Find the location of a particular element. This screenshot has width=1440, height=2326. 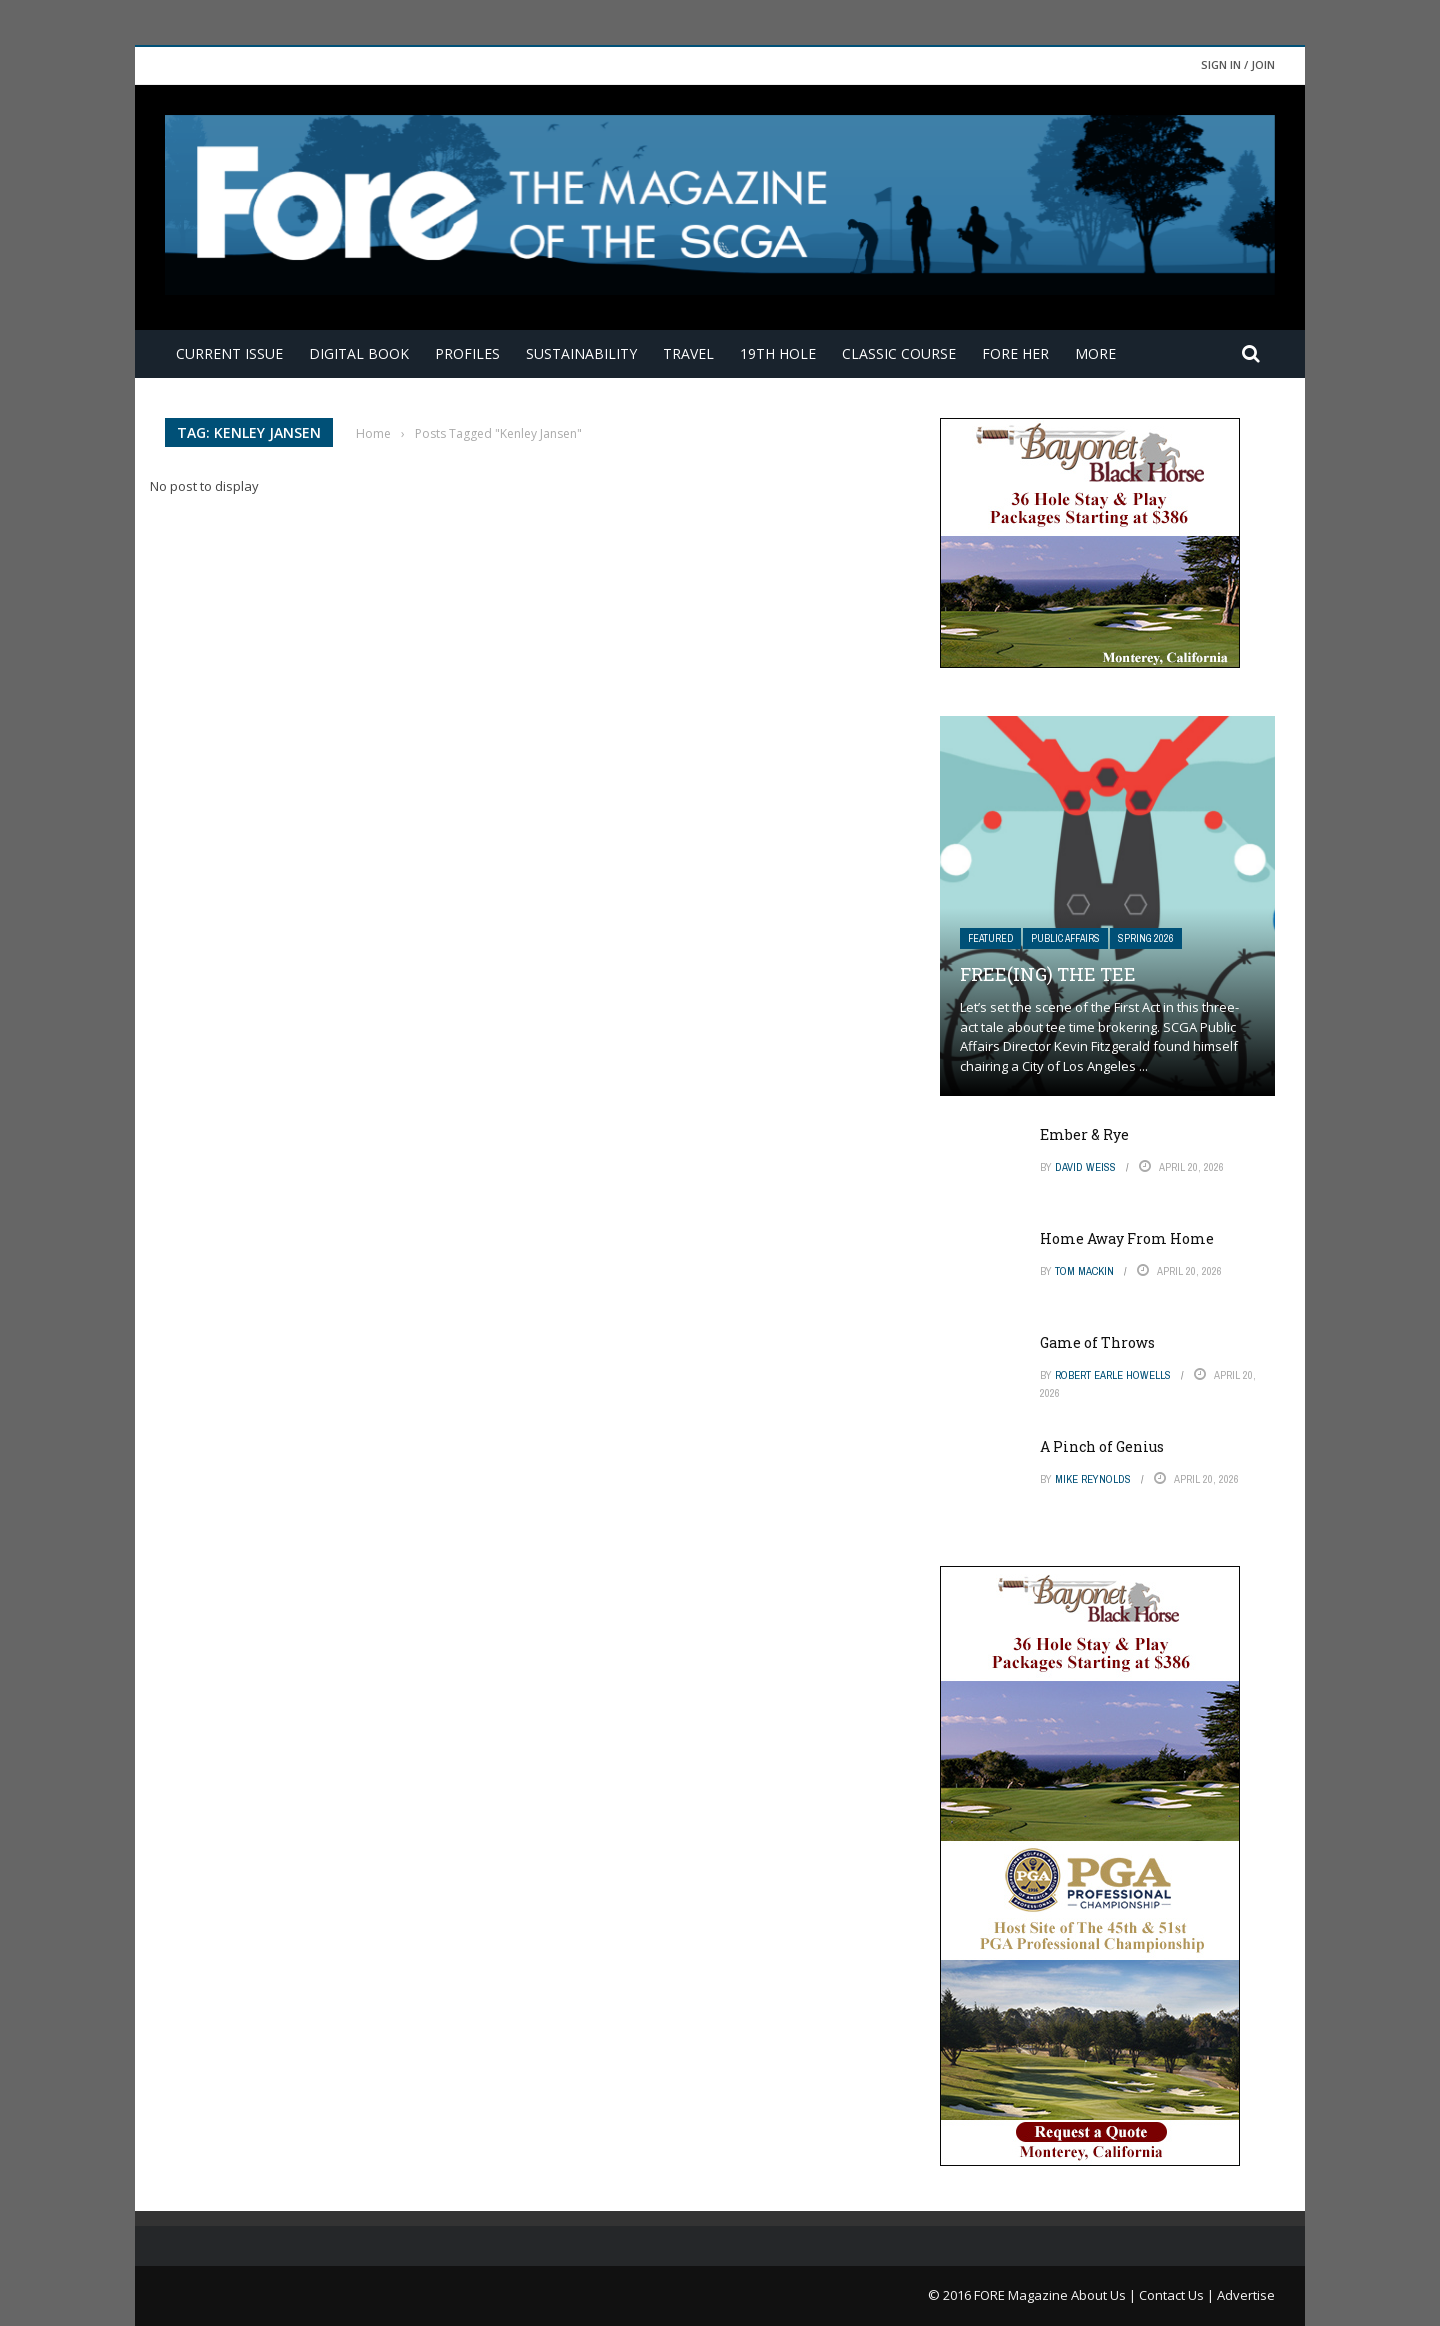

Free(ing) The Tee is located at coordinates (1048, 974).